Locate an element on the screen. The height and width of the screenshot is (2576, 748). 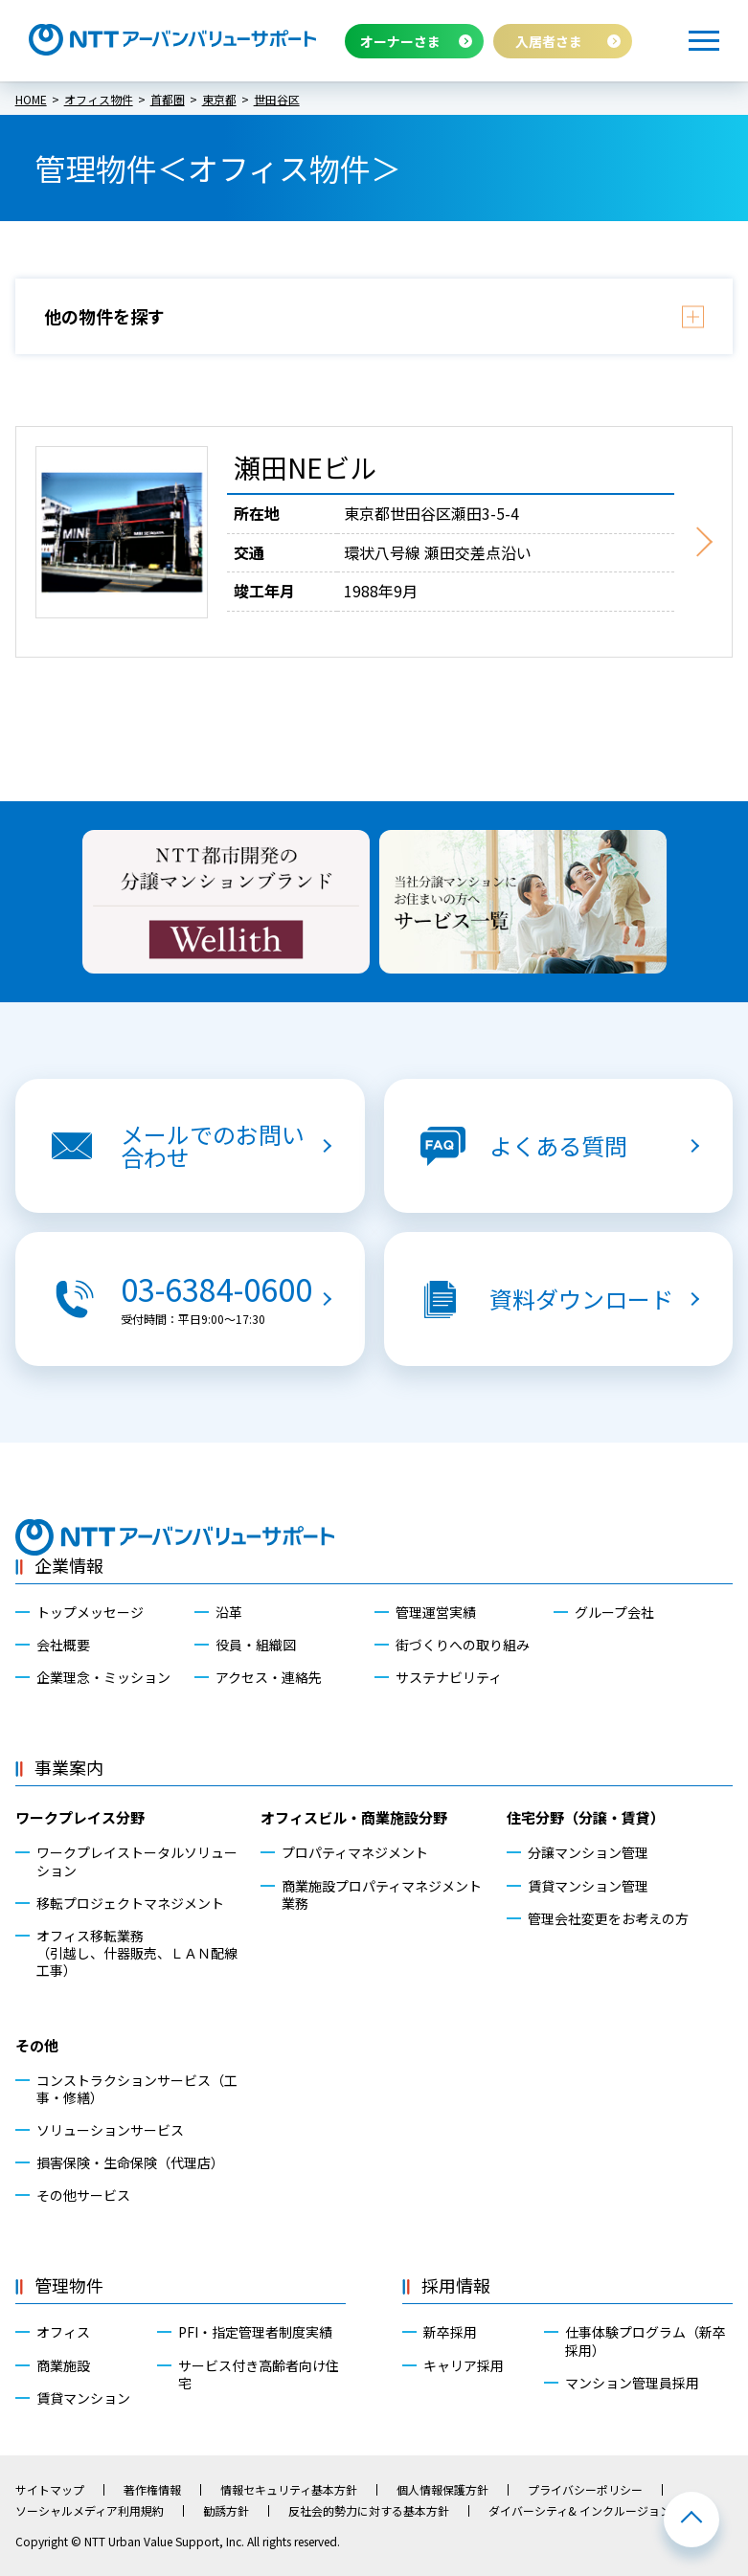
プライバシーポリシー is located at coordinates (585, 2490).